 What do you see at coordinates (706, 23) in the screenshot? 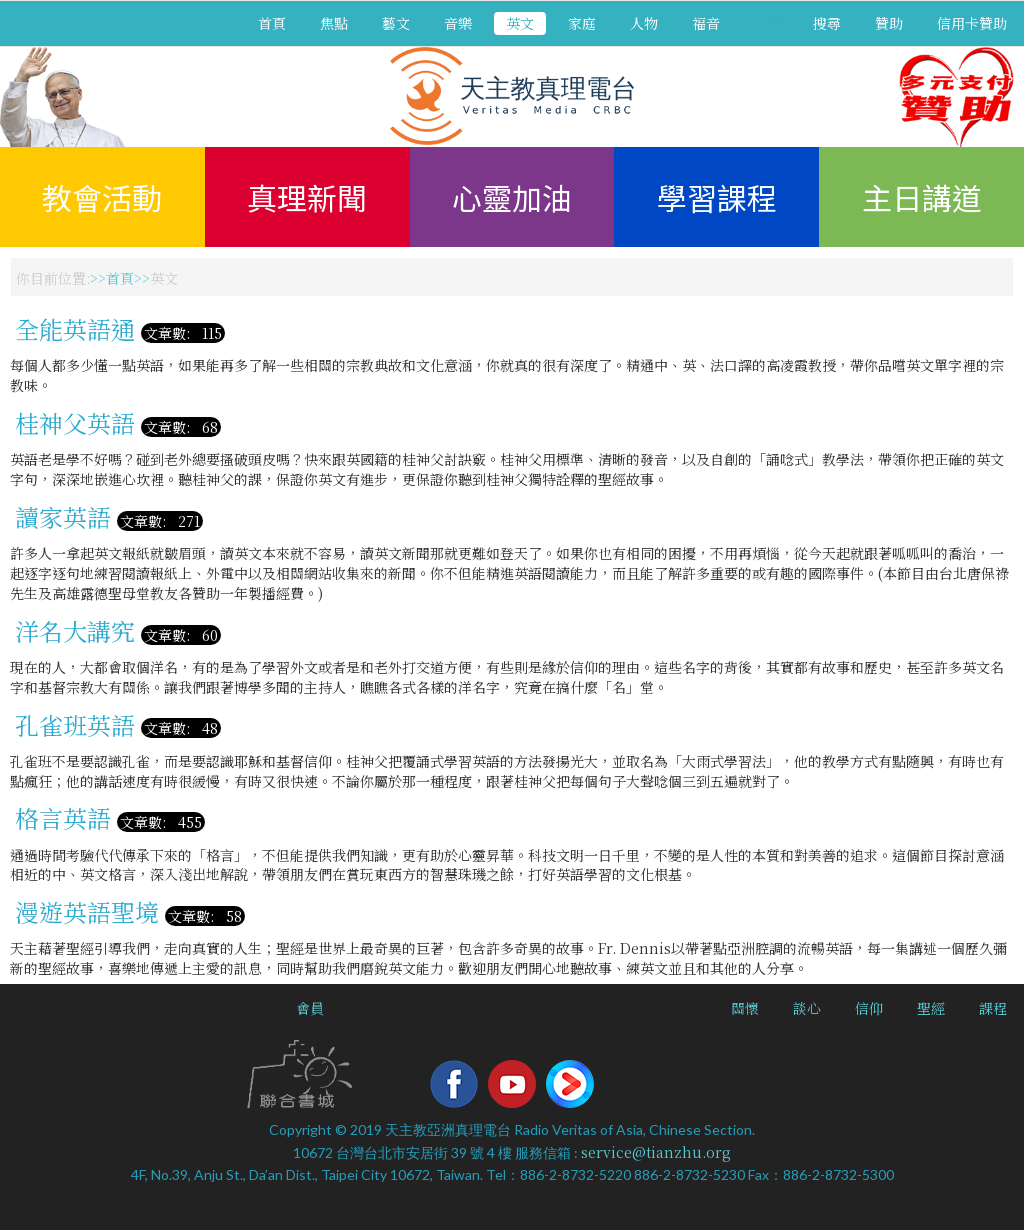
I see `福音` at bounding box center [706, 23].